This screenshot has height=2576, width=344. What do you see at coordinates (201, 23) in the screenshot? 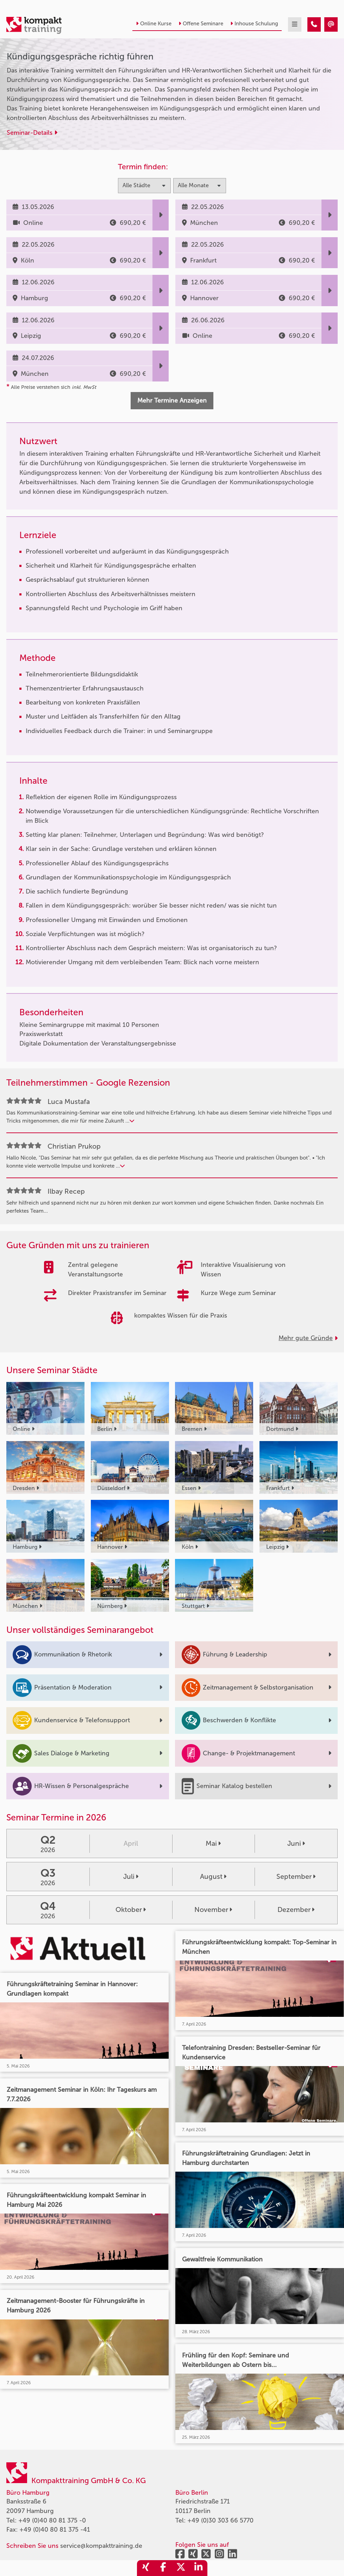
I see `Offene Seminare` at bounding box center [201, 23].